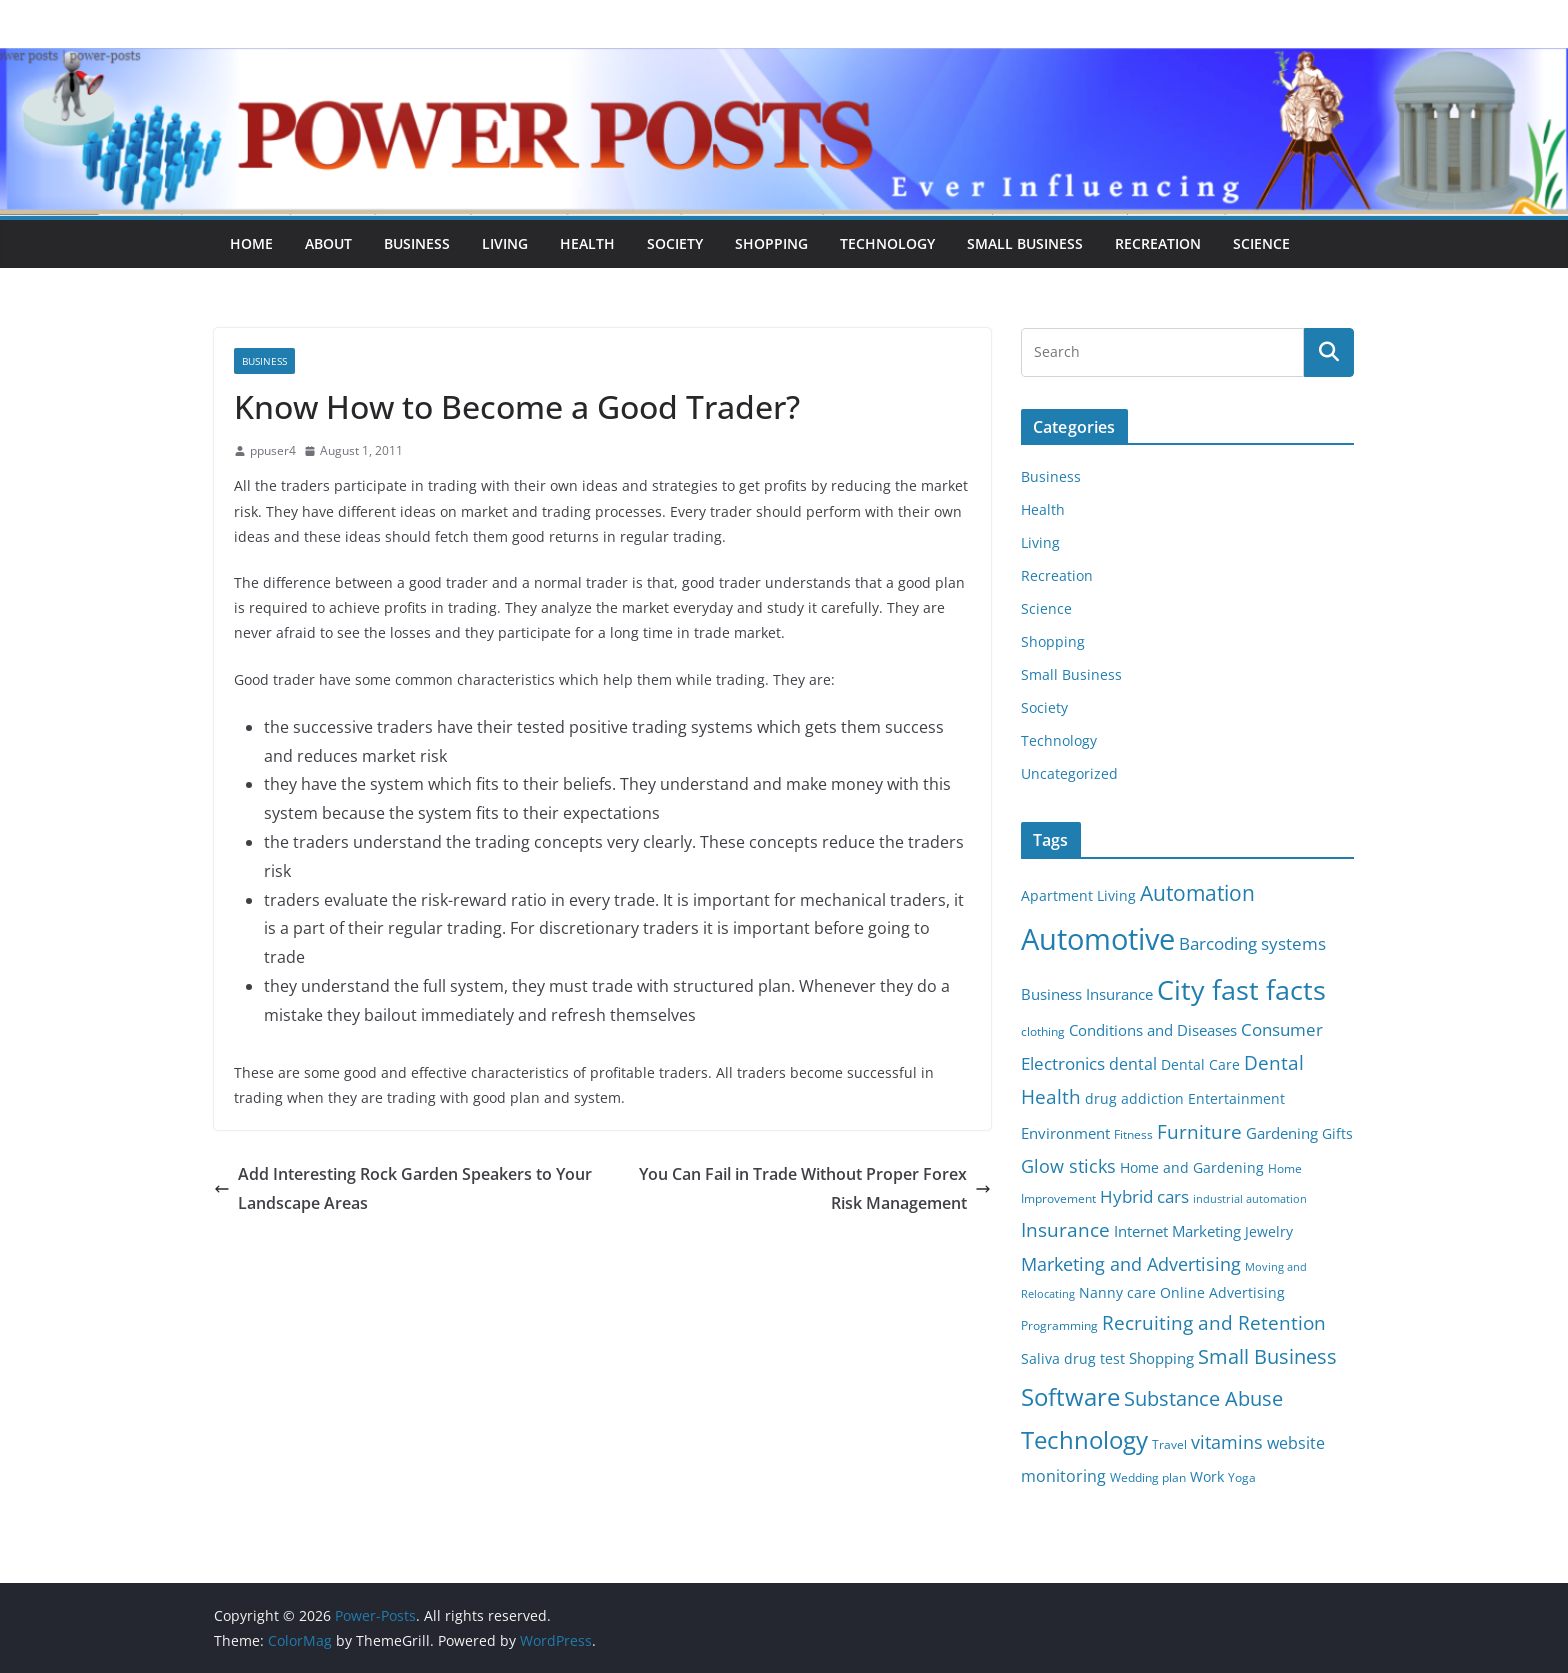 This screenshot has width=1568, height=1673. What do you see at coordinates (1134, 1099) in the screenshot?
I see `drug addiction [drug addiction (6 items)]` at bounding box center [1134, 1099].